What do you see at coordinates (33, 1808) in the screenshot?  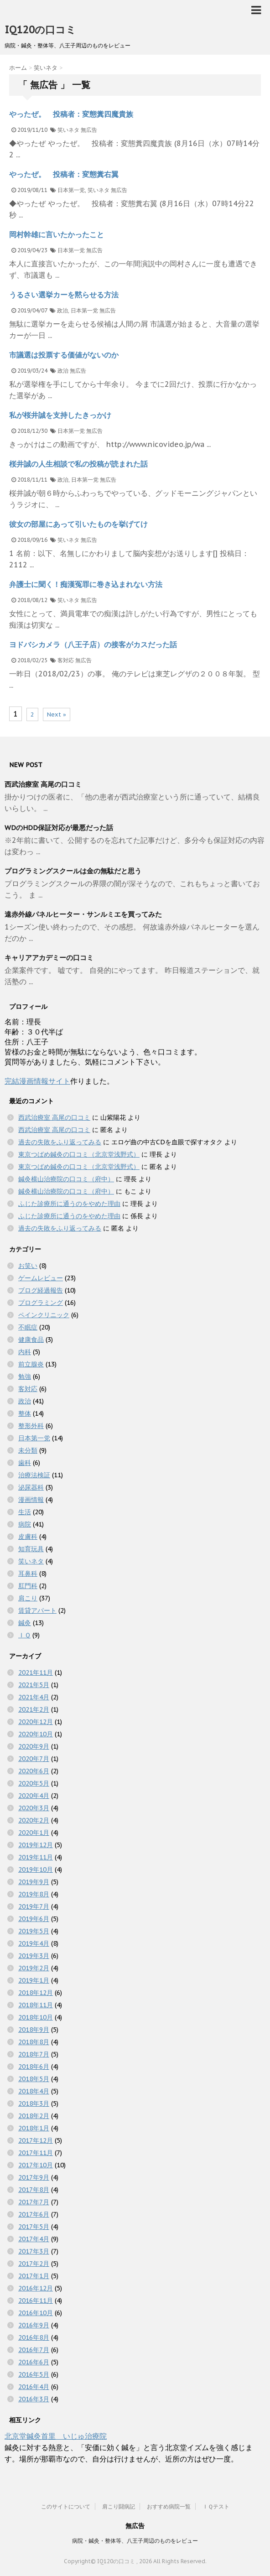 I see `2020年3月` at bounding box center [33, 1808].